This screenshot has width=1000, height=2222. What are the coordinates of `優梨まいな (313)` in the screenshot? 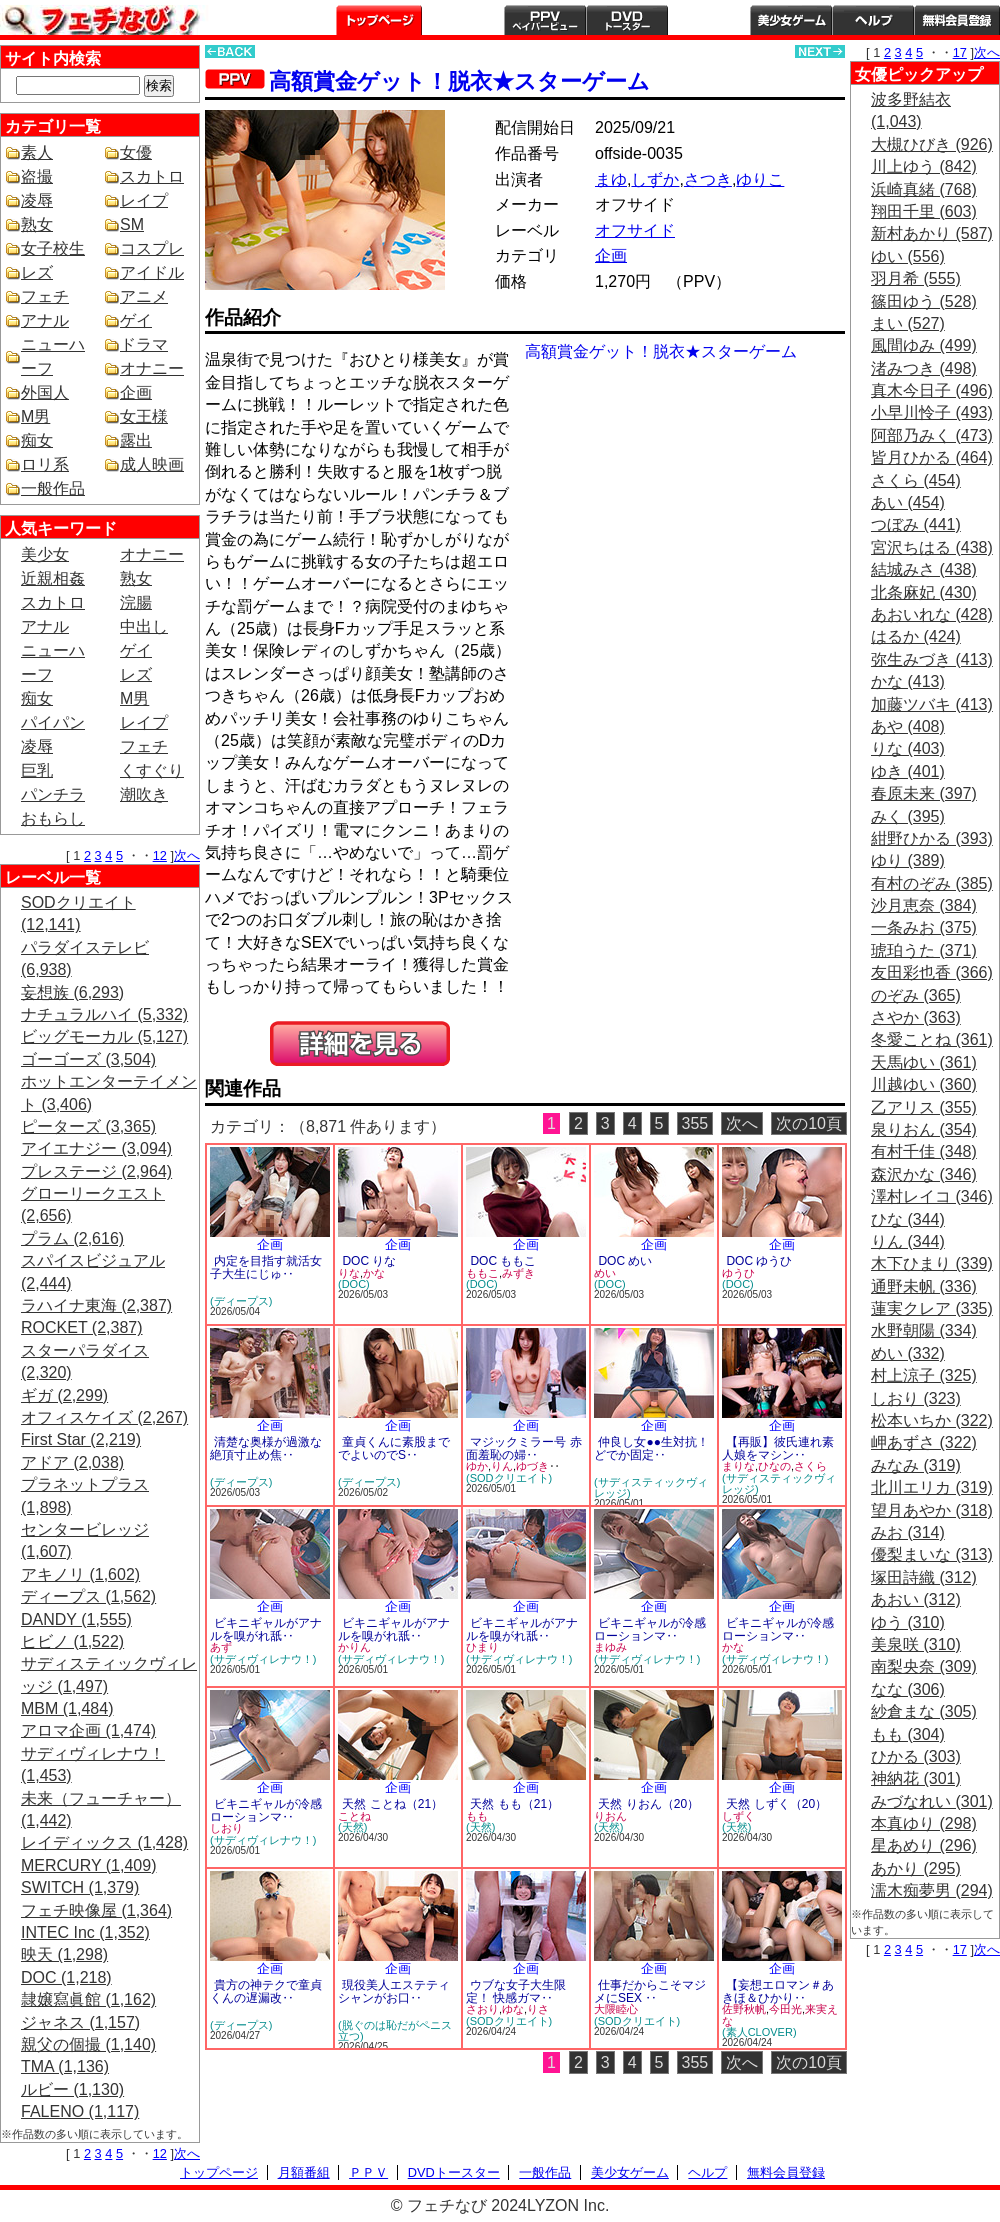 It's located at (932, 1554).